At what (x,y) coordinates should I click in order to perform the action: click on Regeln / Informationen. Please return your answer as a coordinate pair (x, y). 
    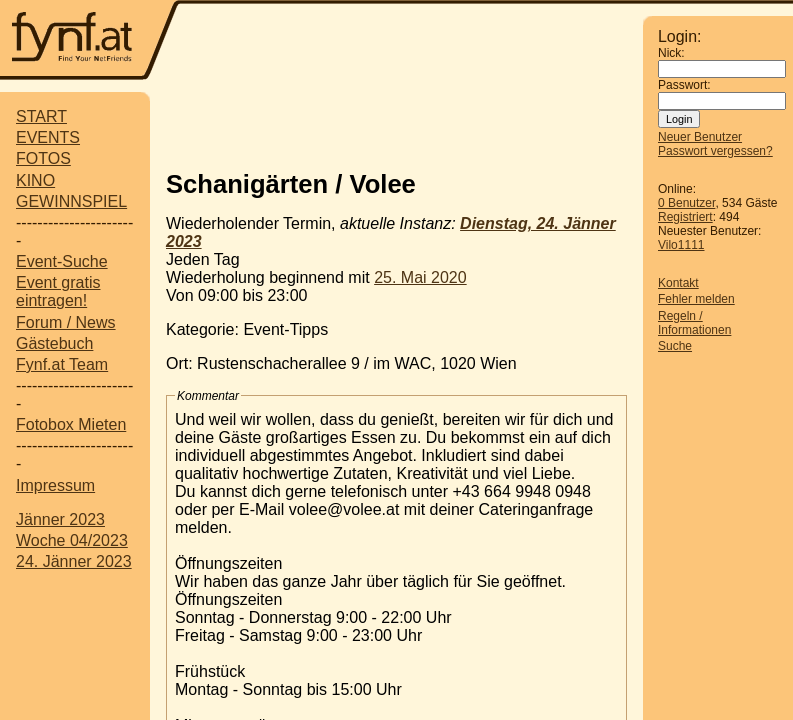
    Looking at the image, I should click on (694, 323).